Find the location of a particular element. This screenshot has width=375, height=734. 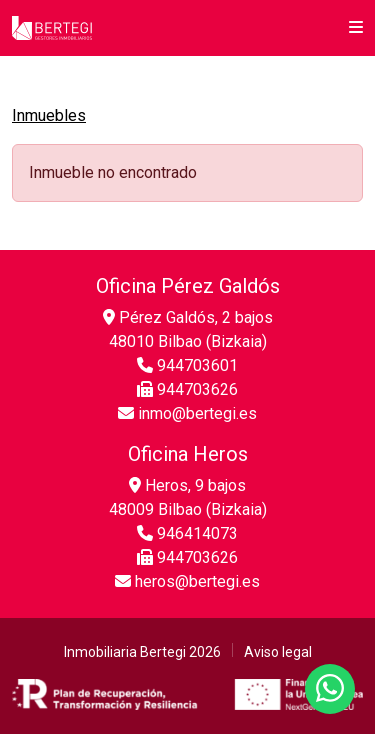

946414073 is located at coordinates (187, 533).